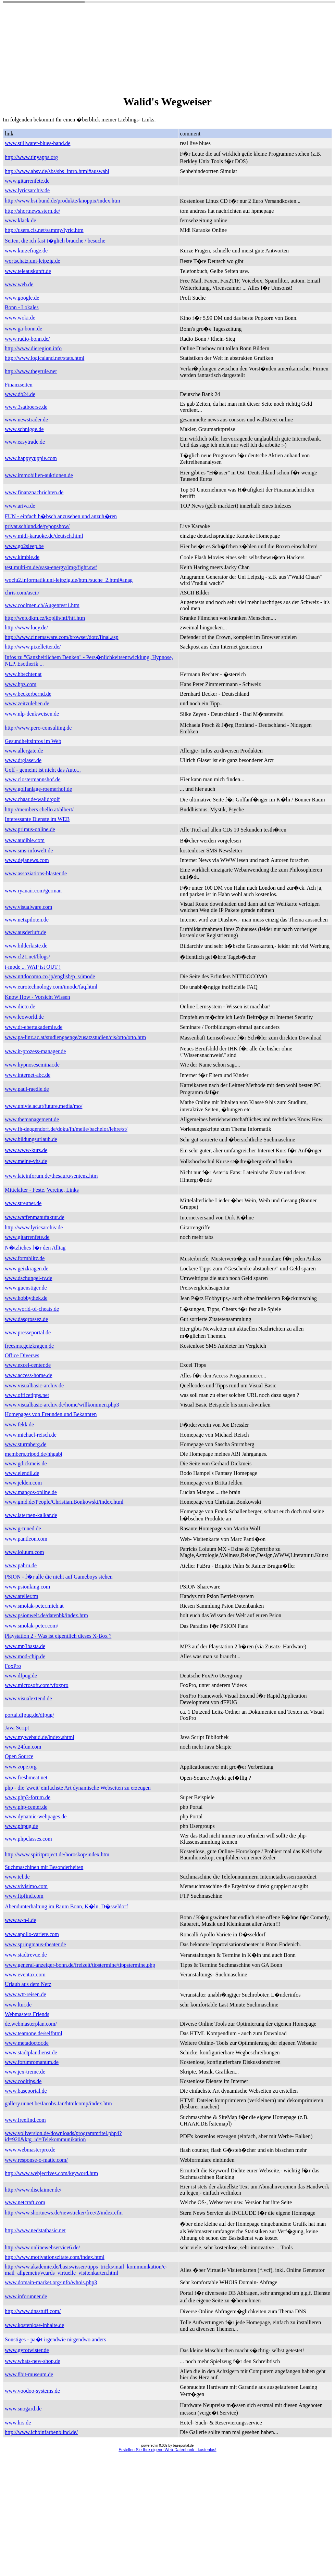 This screenshot has height=2576, width=335. Describe the element at coordinates (27, 1797) in the screenshot. I see `www.php3-forum.de` at that location.